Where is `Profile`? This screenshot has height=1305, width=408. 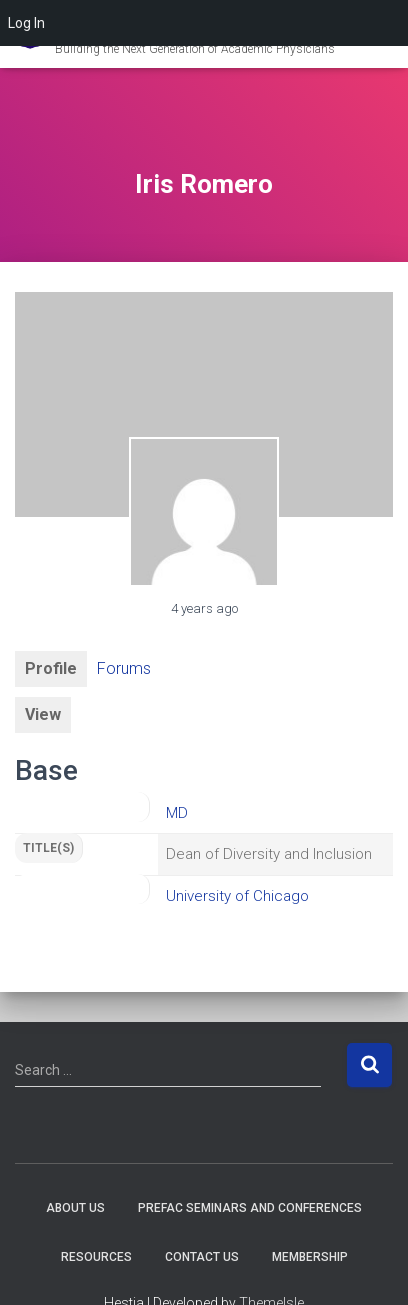 Profile is located at coordinates (51, 668).